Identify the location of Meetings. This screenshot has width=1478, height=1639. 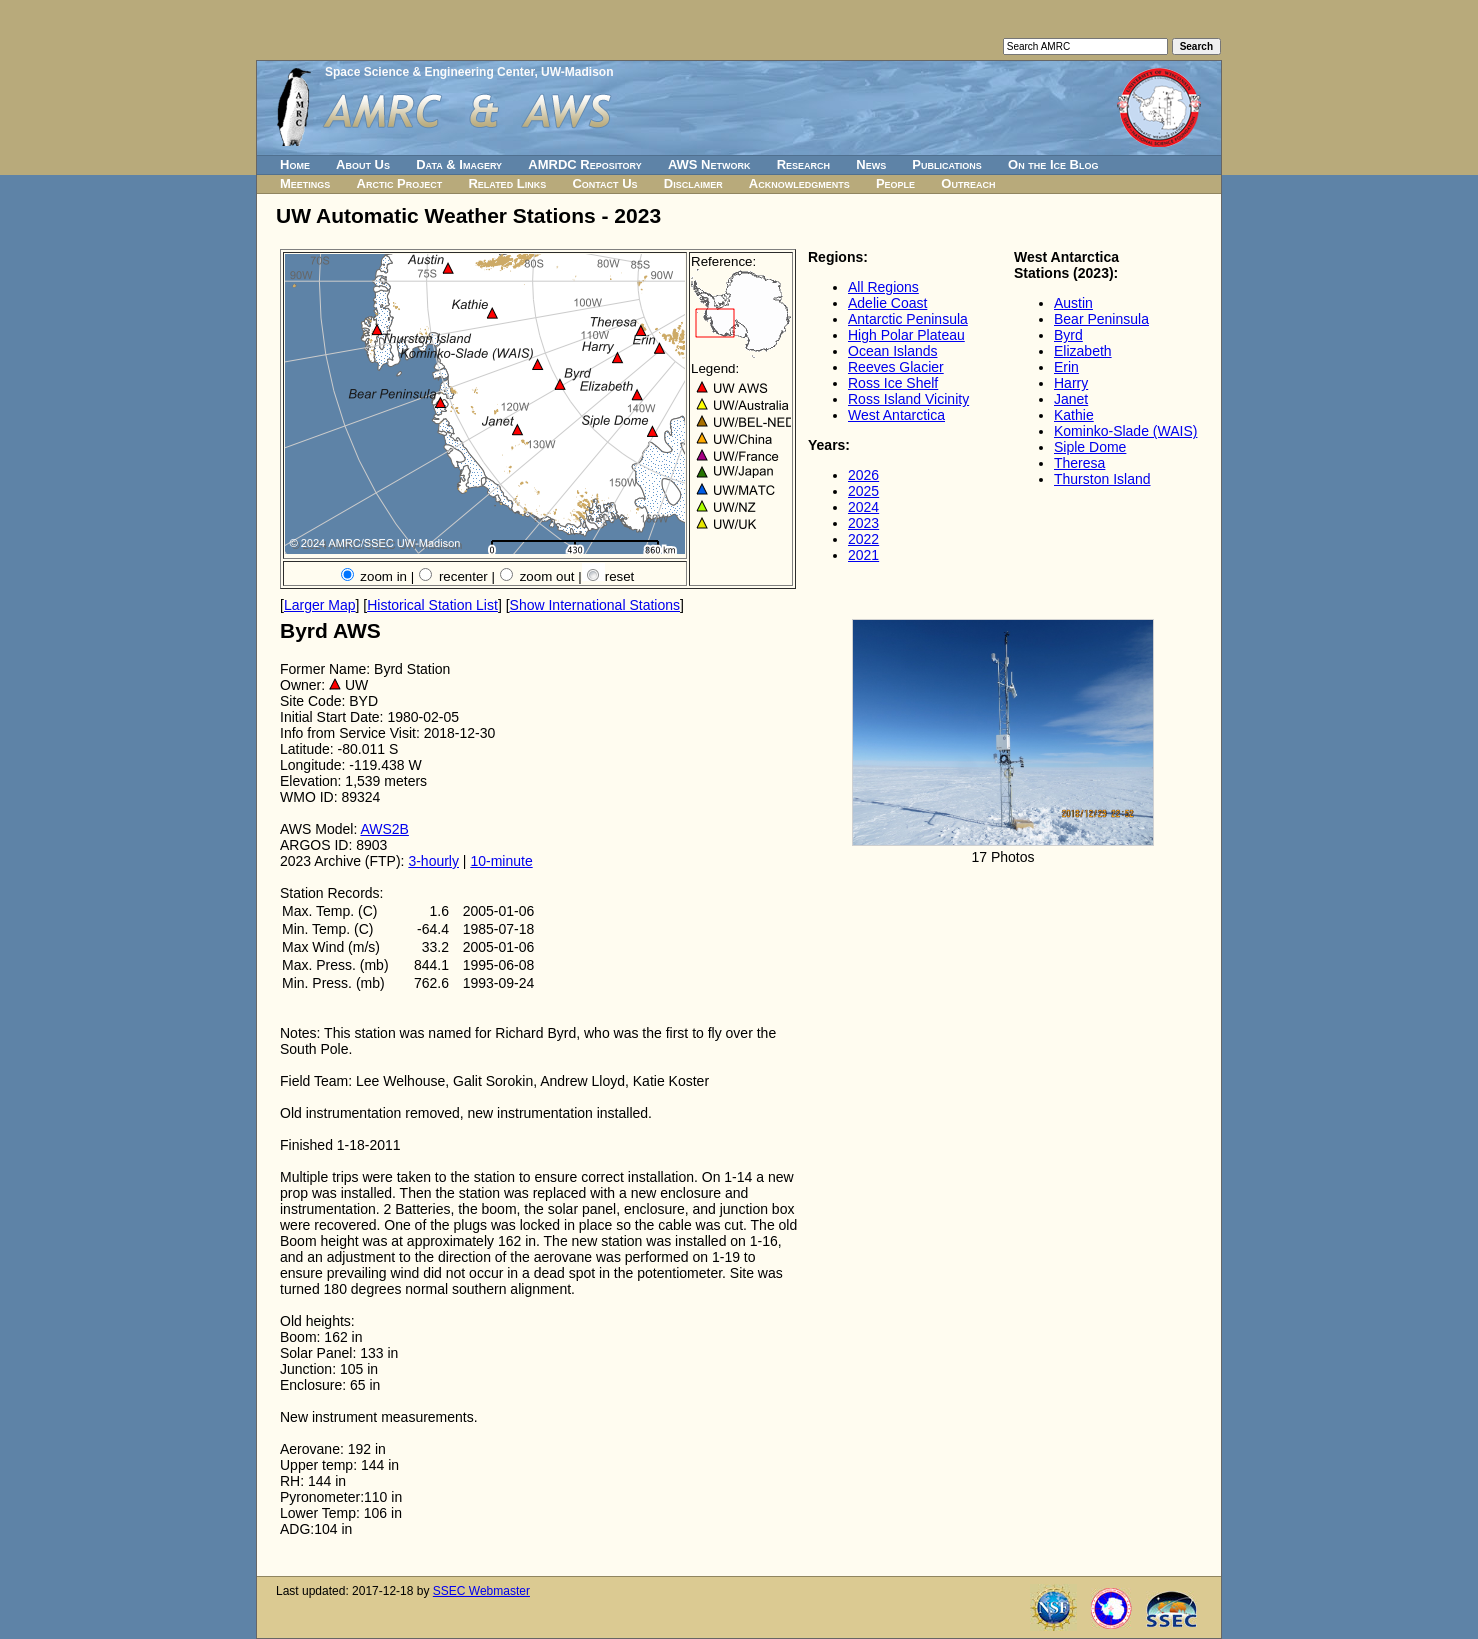
(305, 183).